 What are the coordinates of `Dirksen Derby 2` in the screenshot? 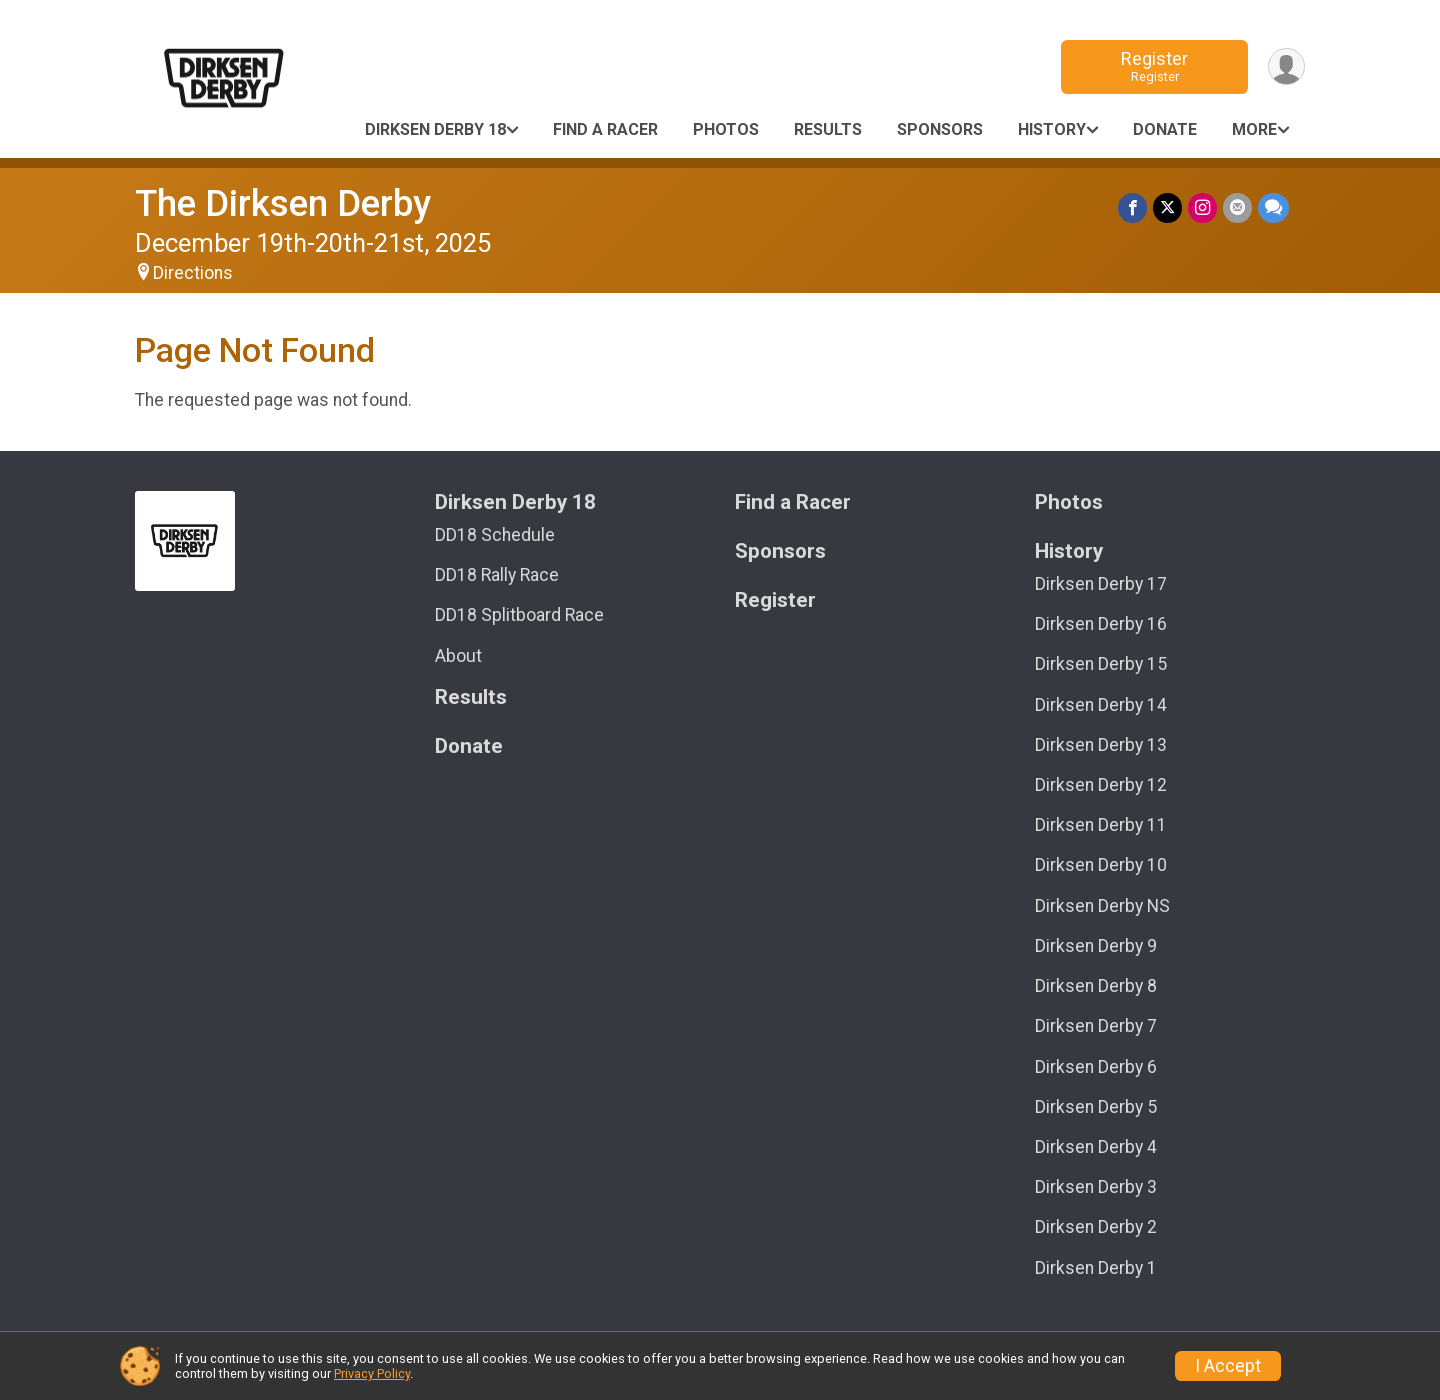 It's located at (1096, 1227).